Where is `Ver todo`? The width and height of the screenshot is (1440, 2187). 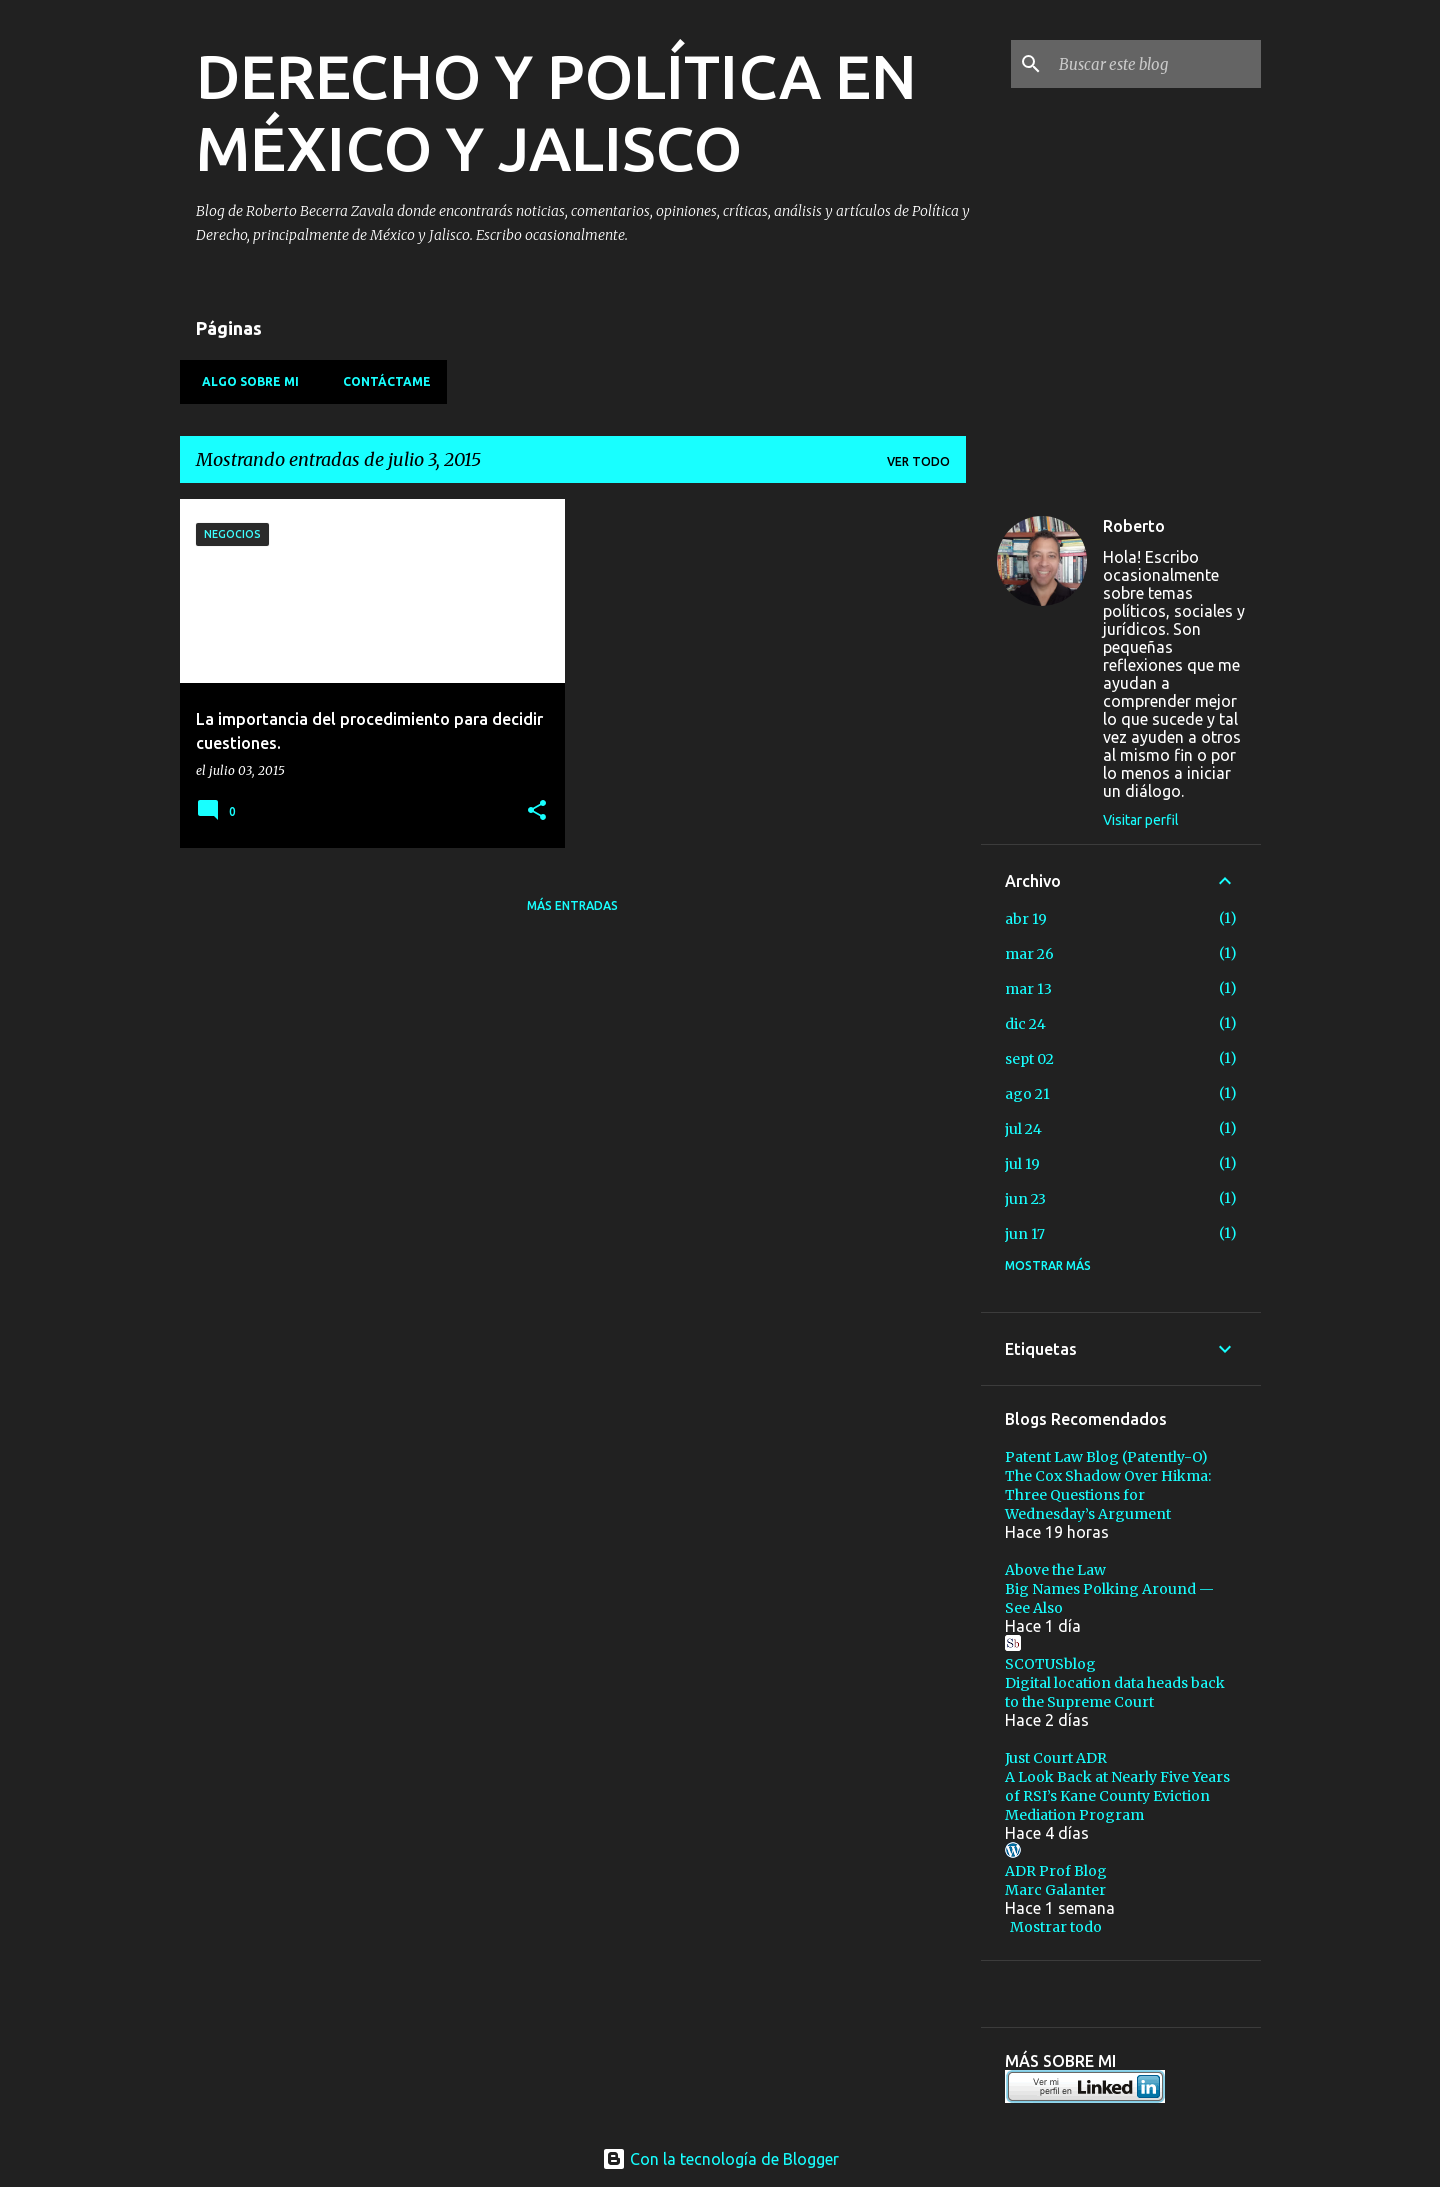 Ver todo is located at coordinates (918, 461).